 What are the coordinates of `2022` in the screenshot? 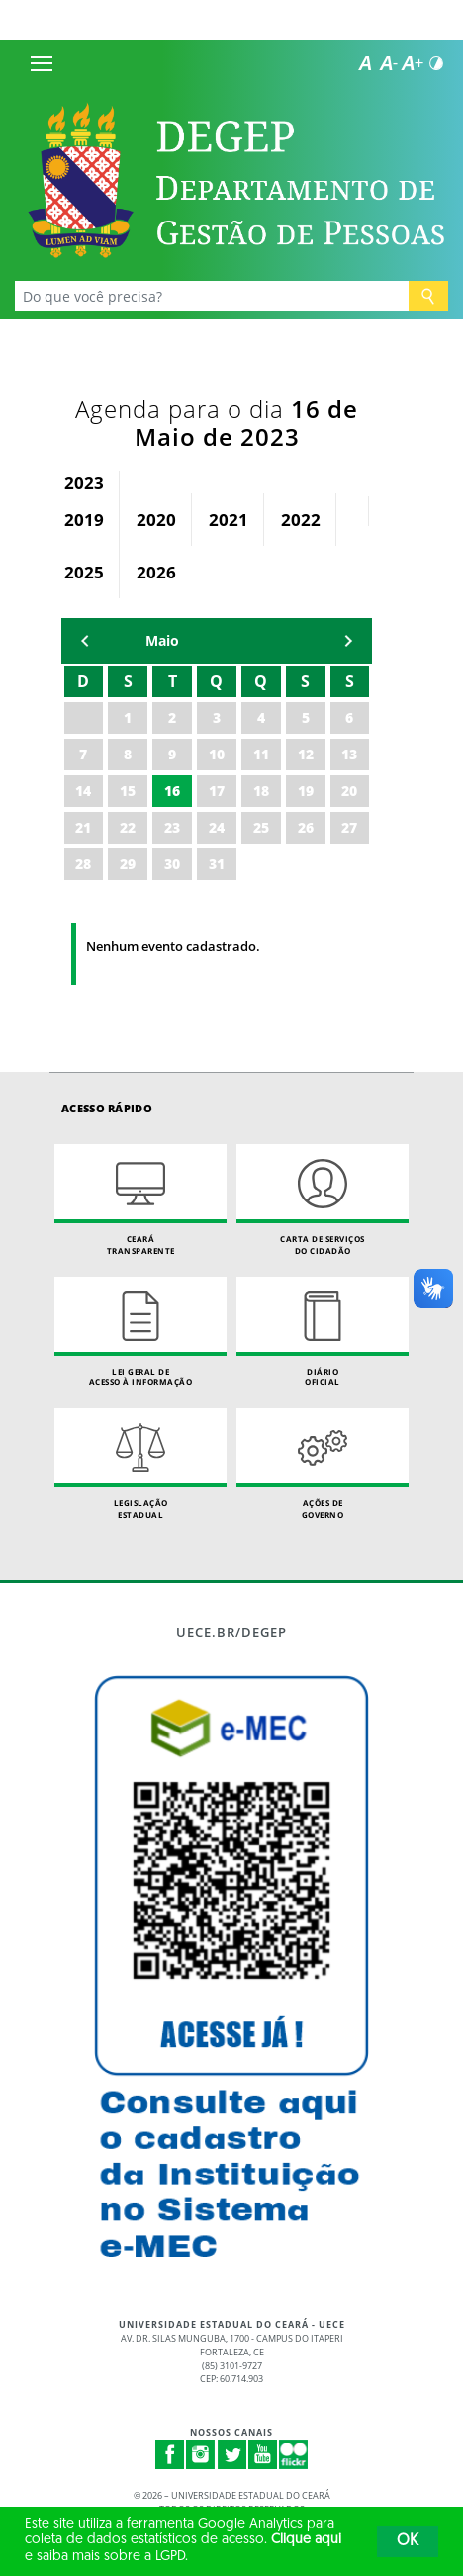 It's located at (301, 519).